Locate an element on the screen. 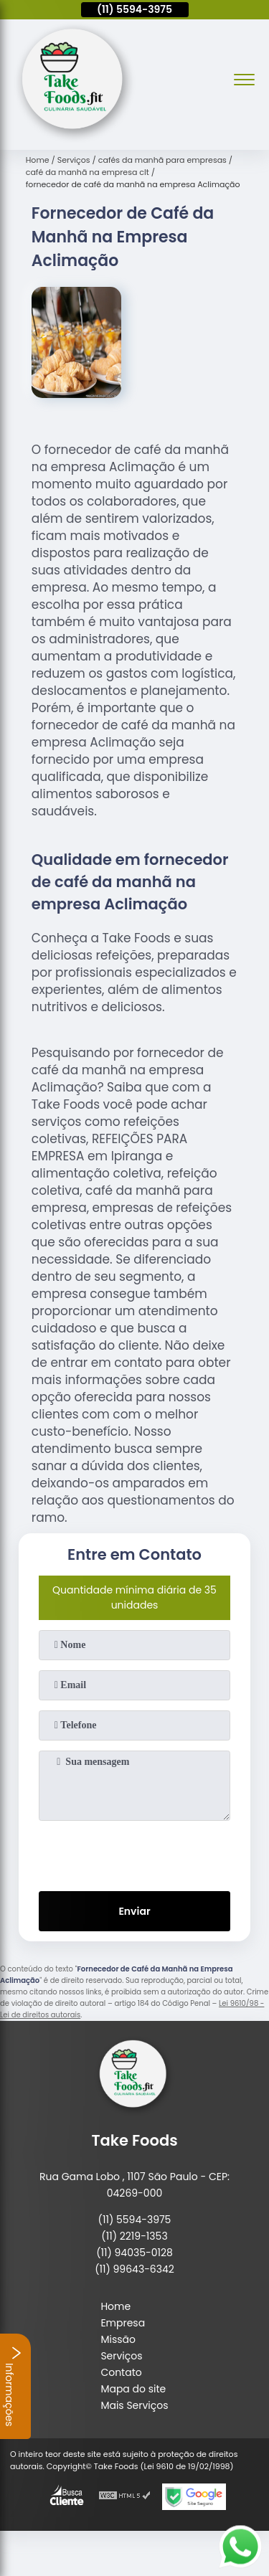 The image size is (269, 2576). [presentation] is located at coordinates (135, 1853).